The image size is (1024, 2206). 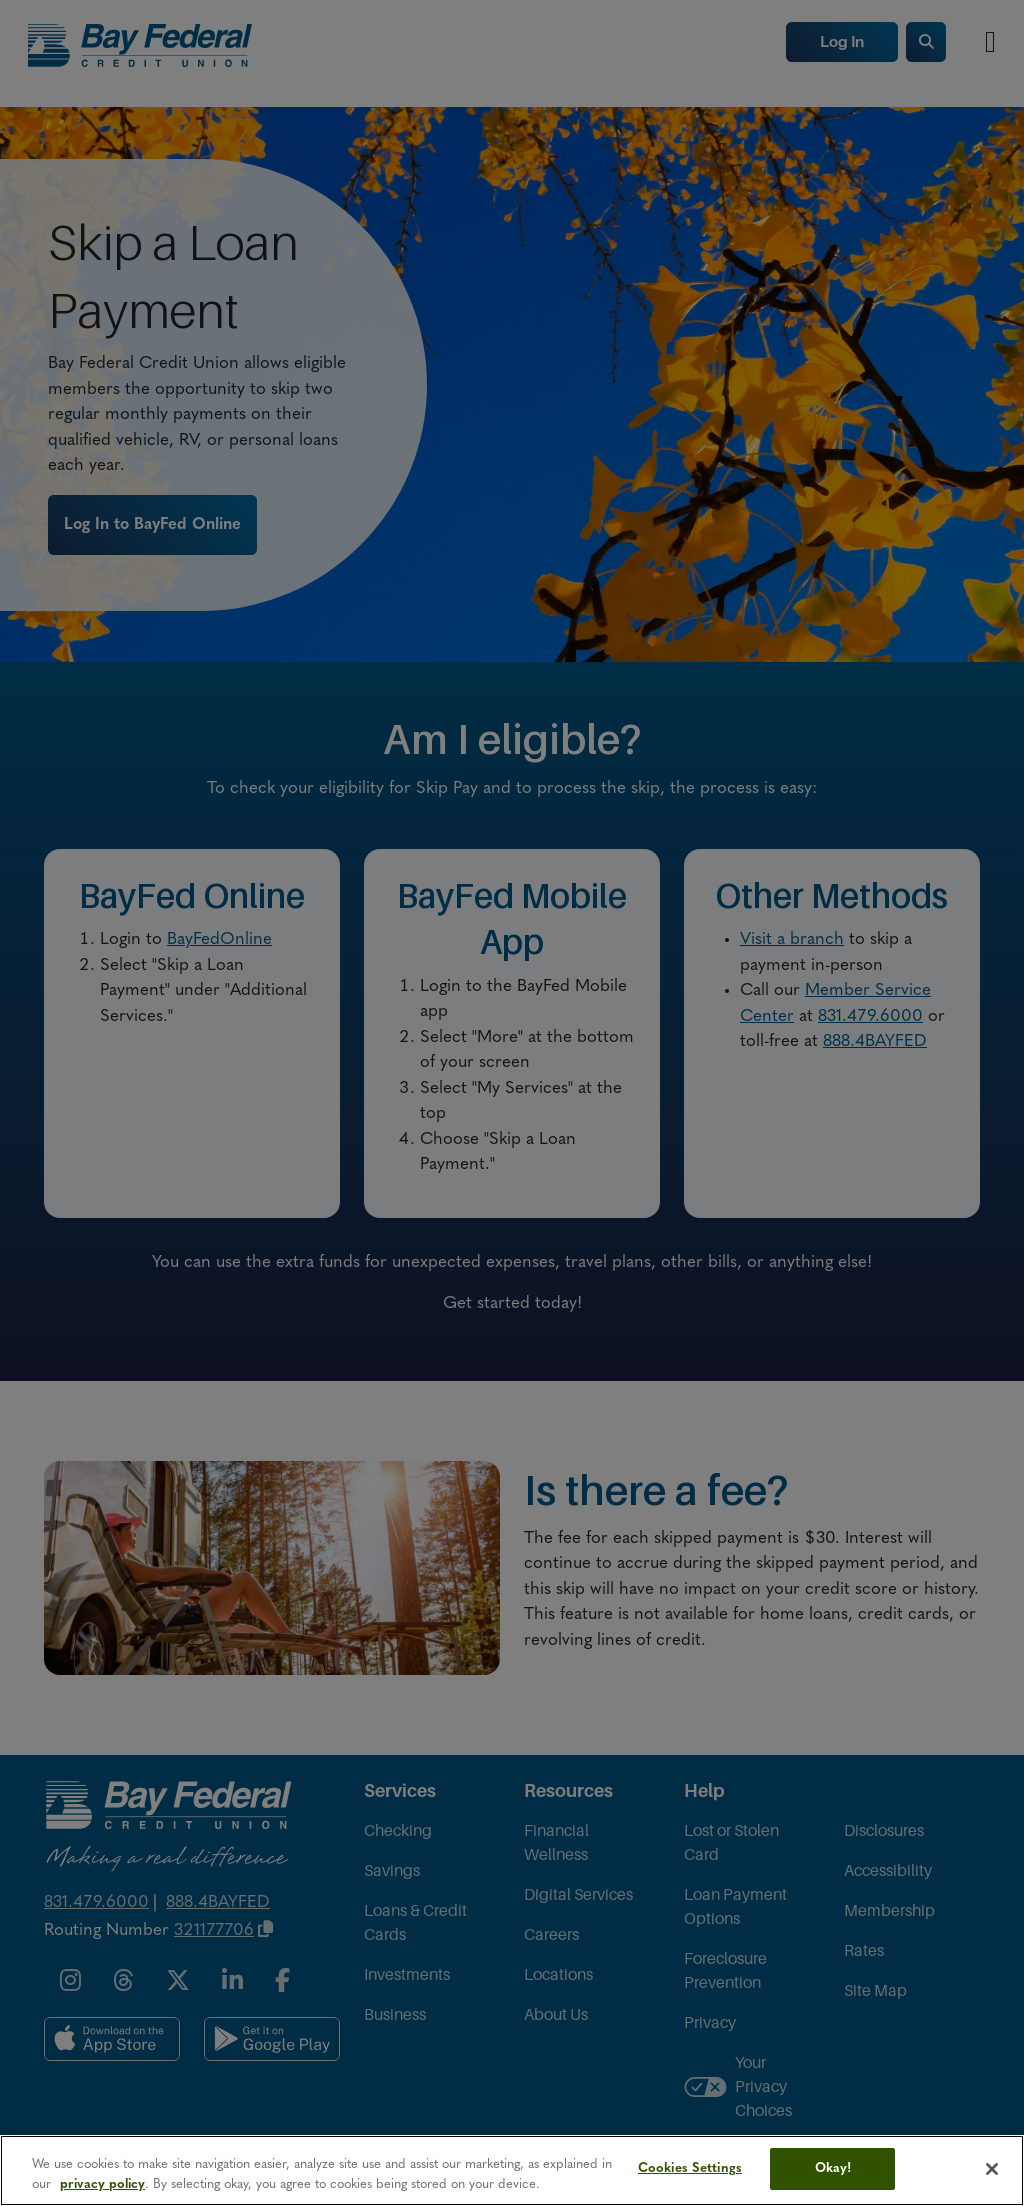 I want to click on privacy policy, so click(x=102, y=2184).